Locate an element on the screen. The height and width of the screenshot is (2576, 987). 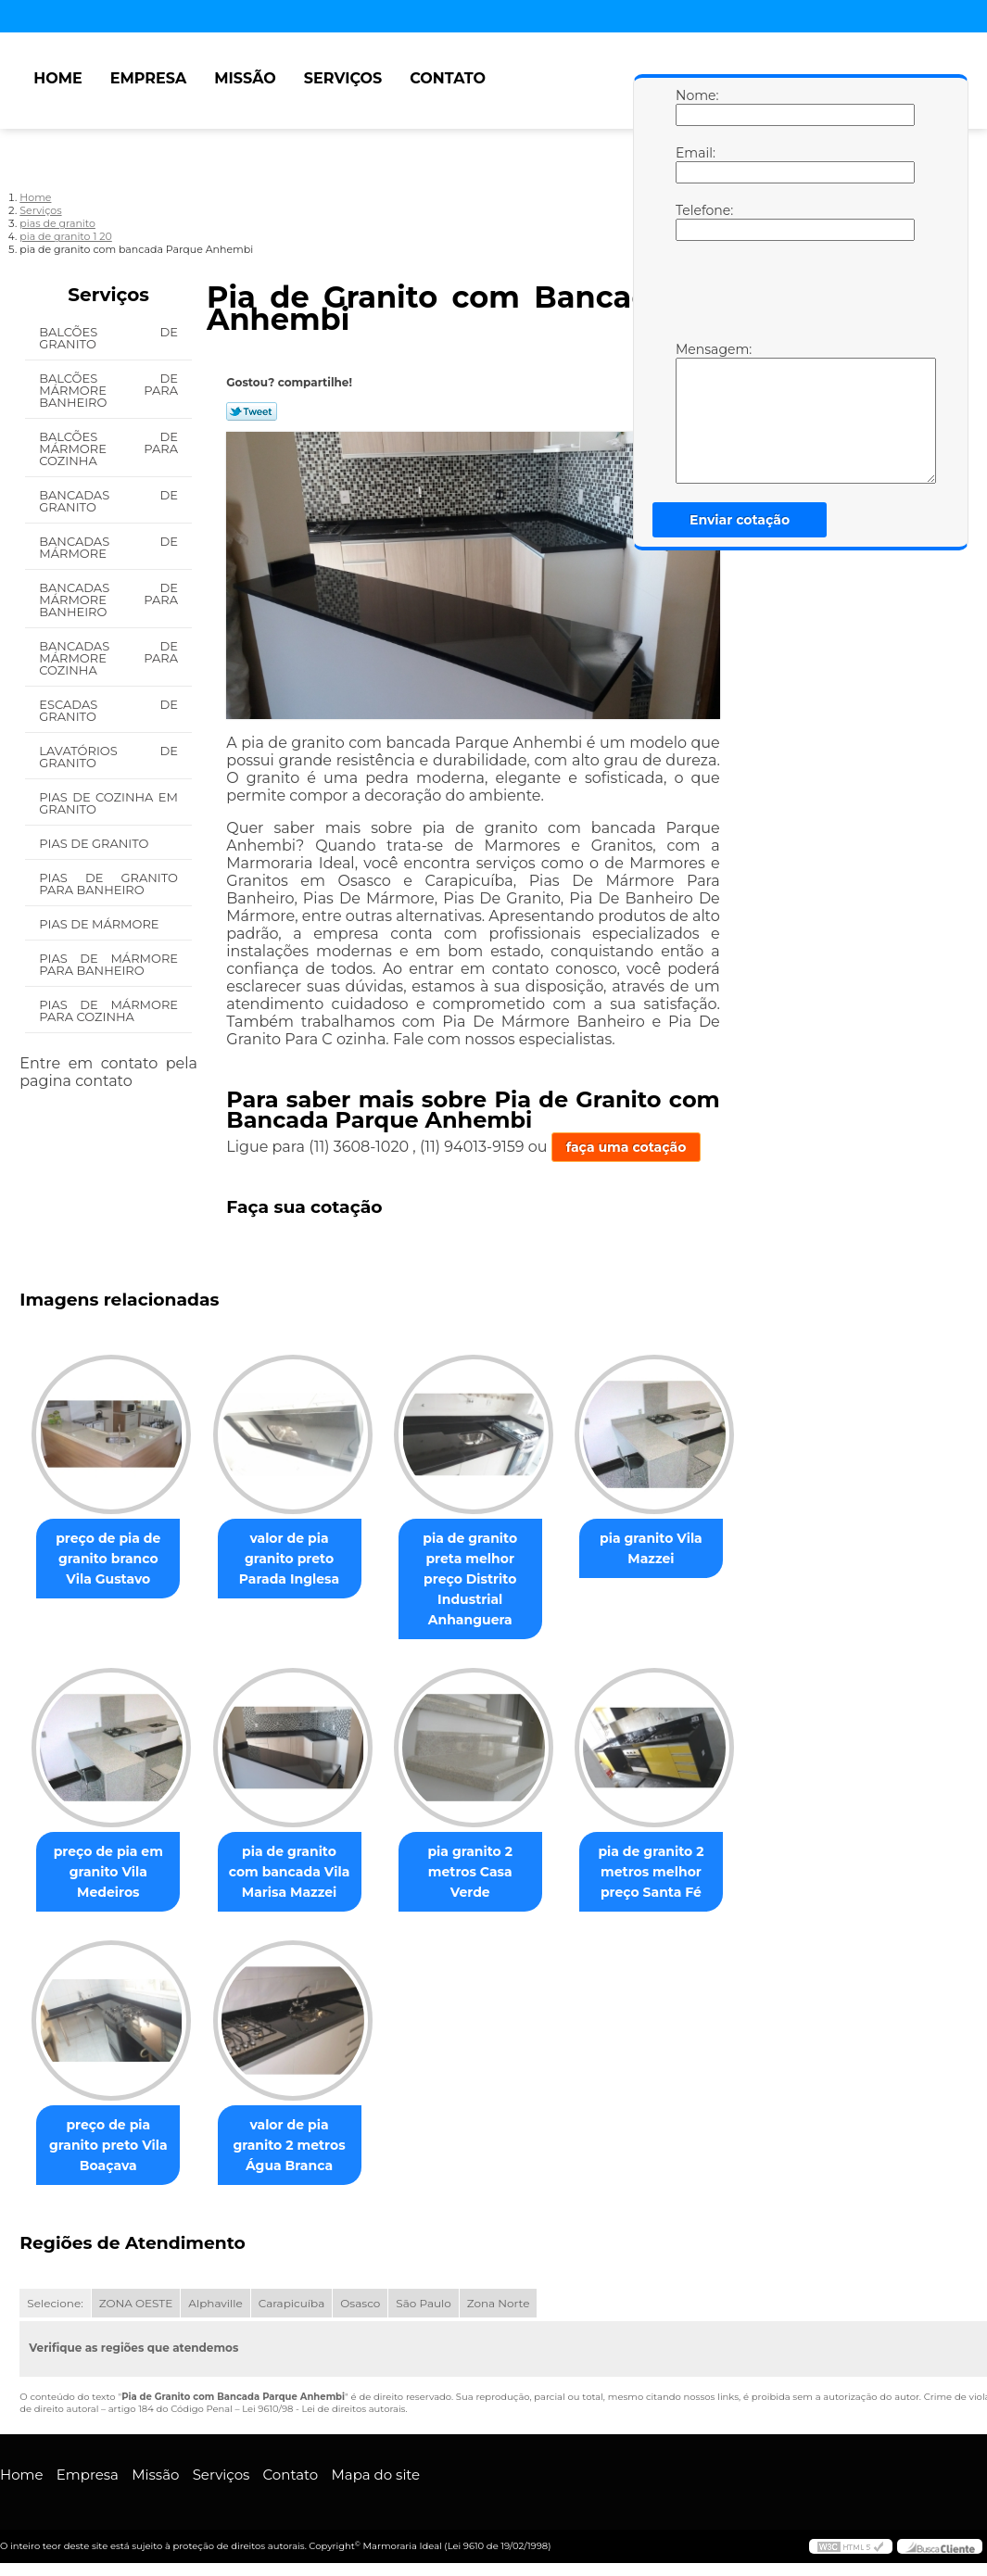
Pias de Cozinha em Granito is located at coordinates (108, 802).